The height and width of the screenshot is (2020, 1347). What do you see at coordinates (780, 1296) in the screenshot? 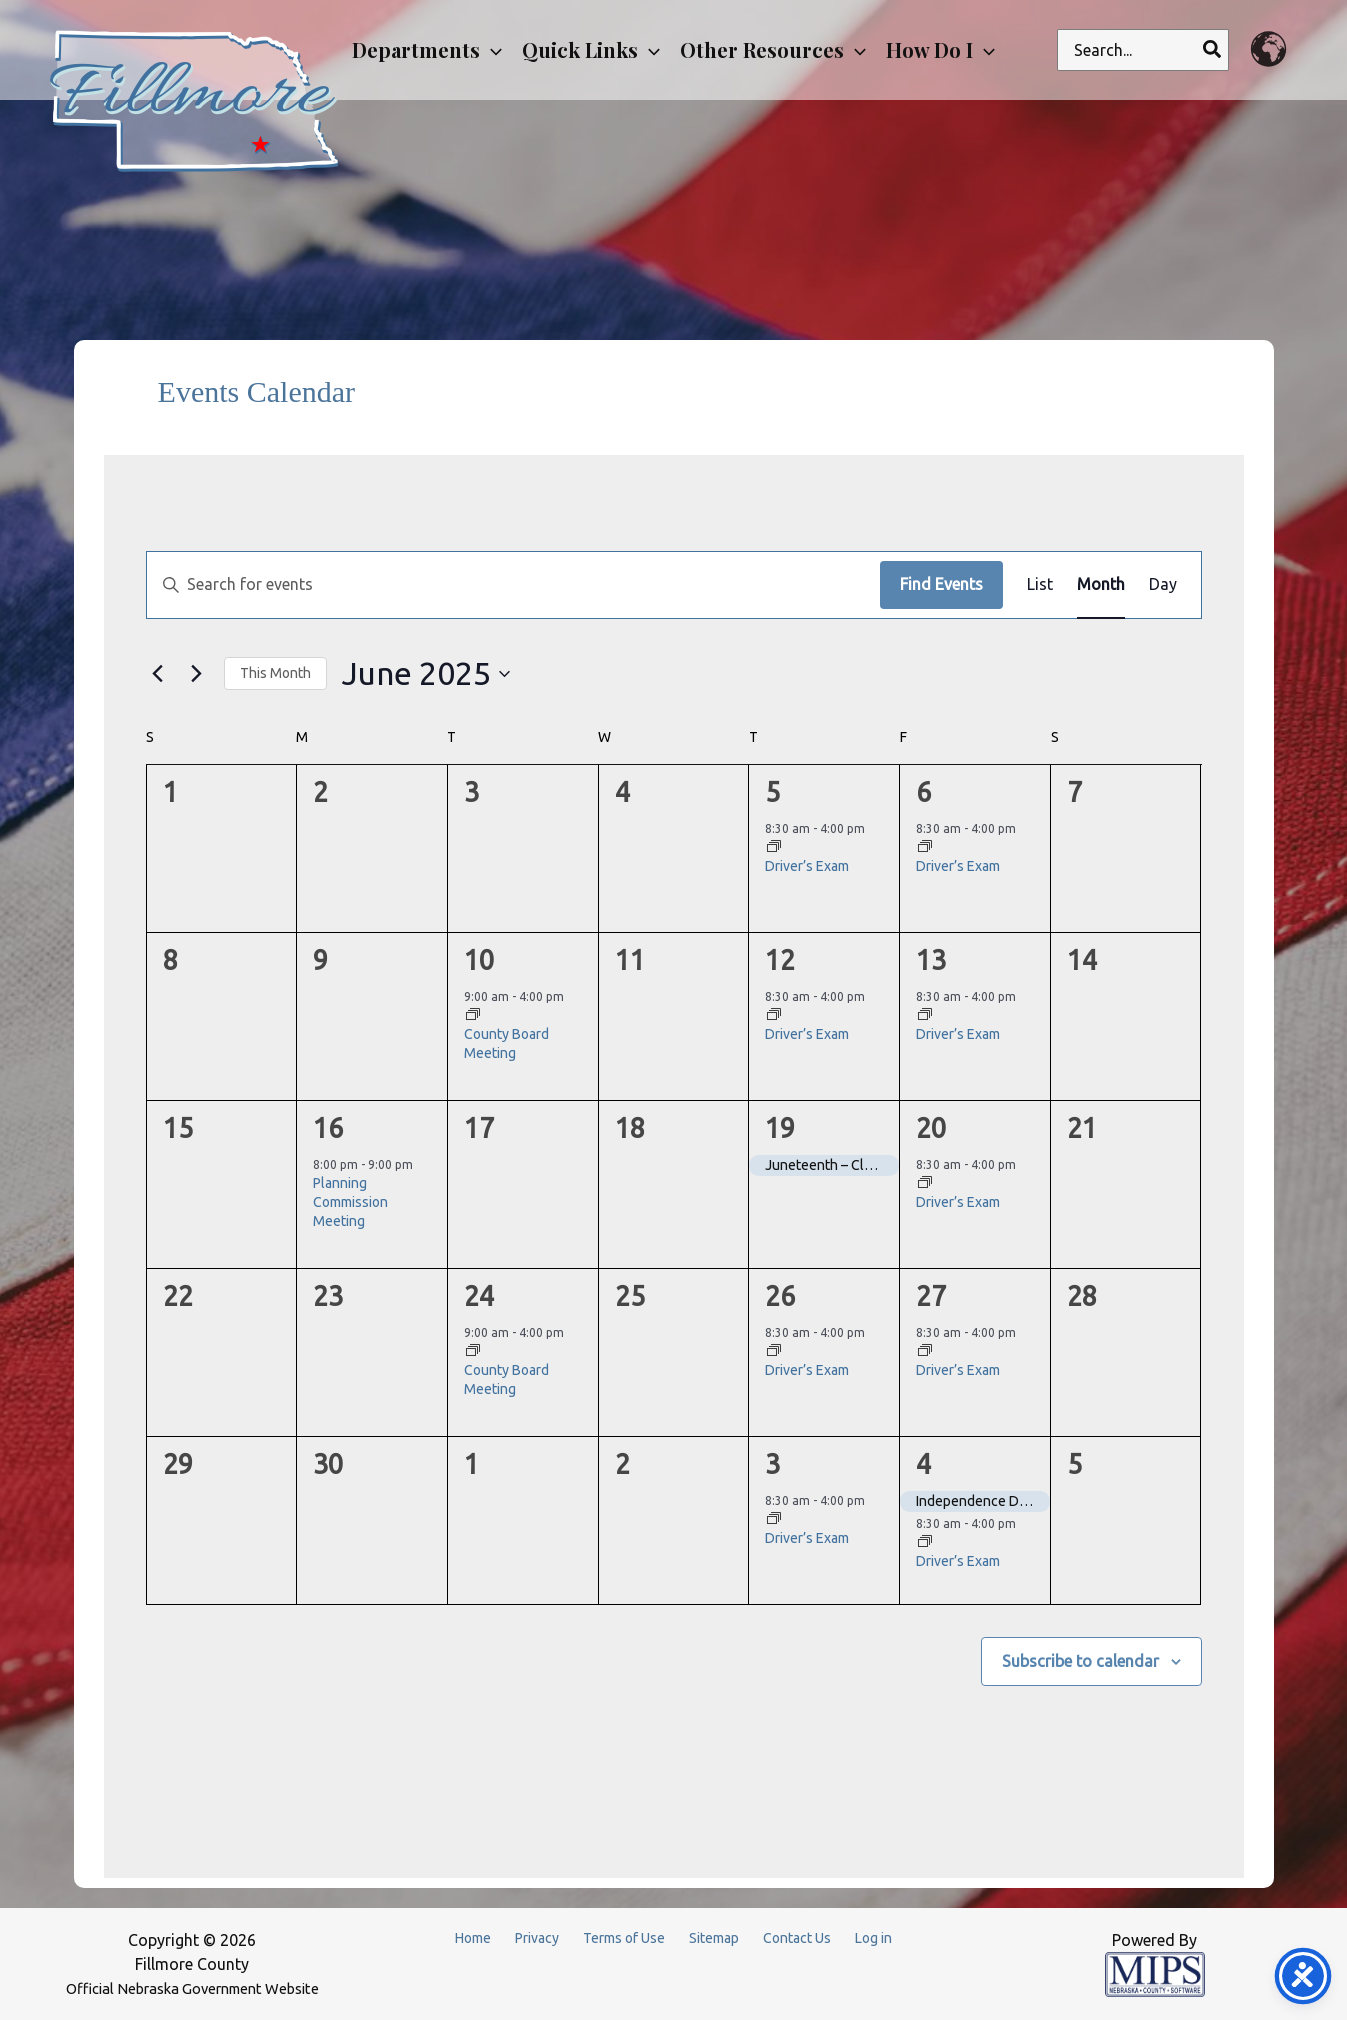
I see `26 [June 26]` at bounding box center [780, 1296].